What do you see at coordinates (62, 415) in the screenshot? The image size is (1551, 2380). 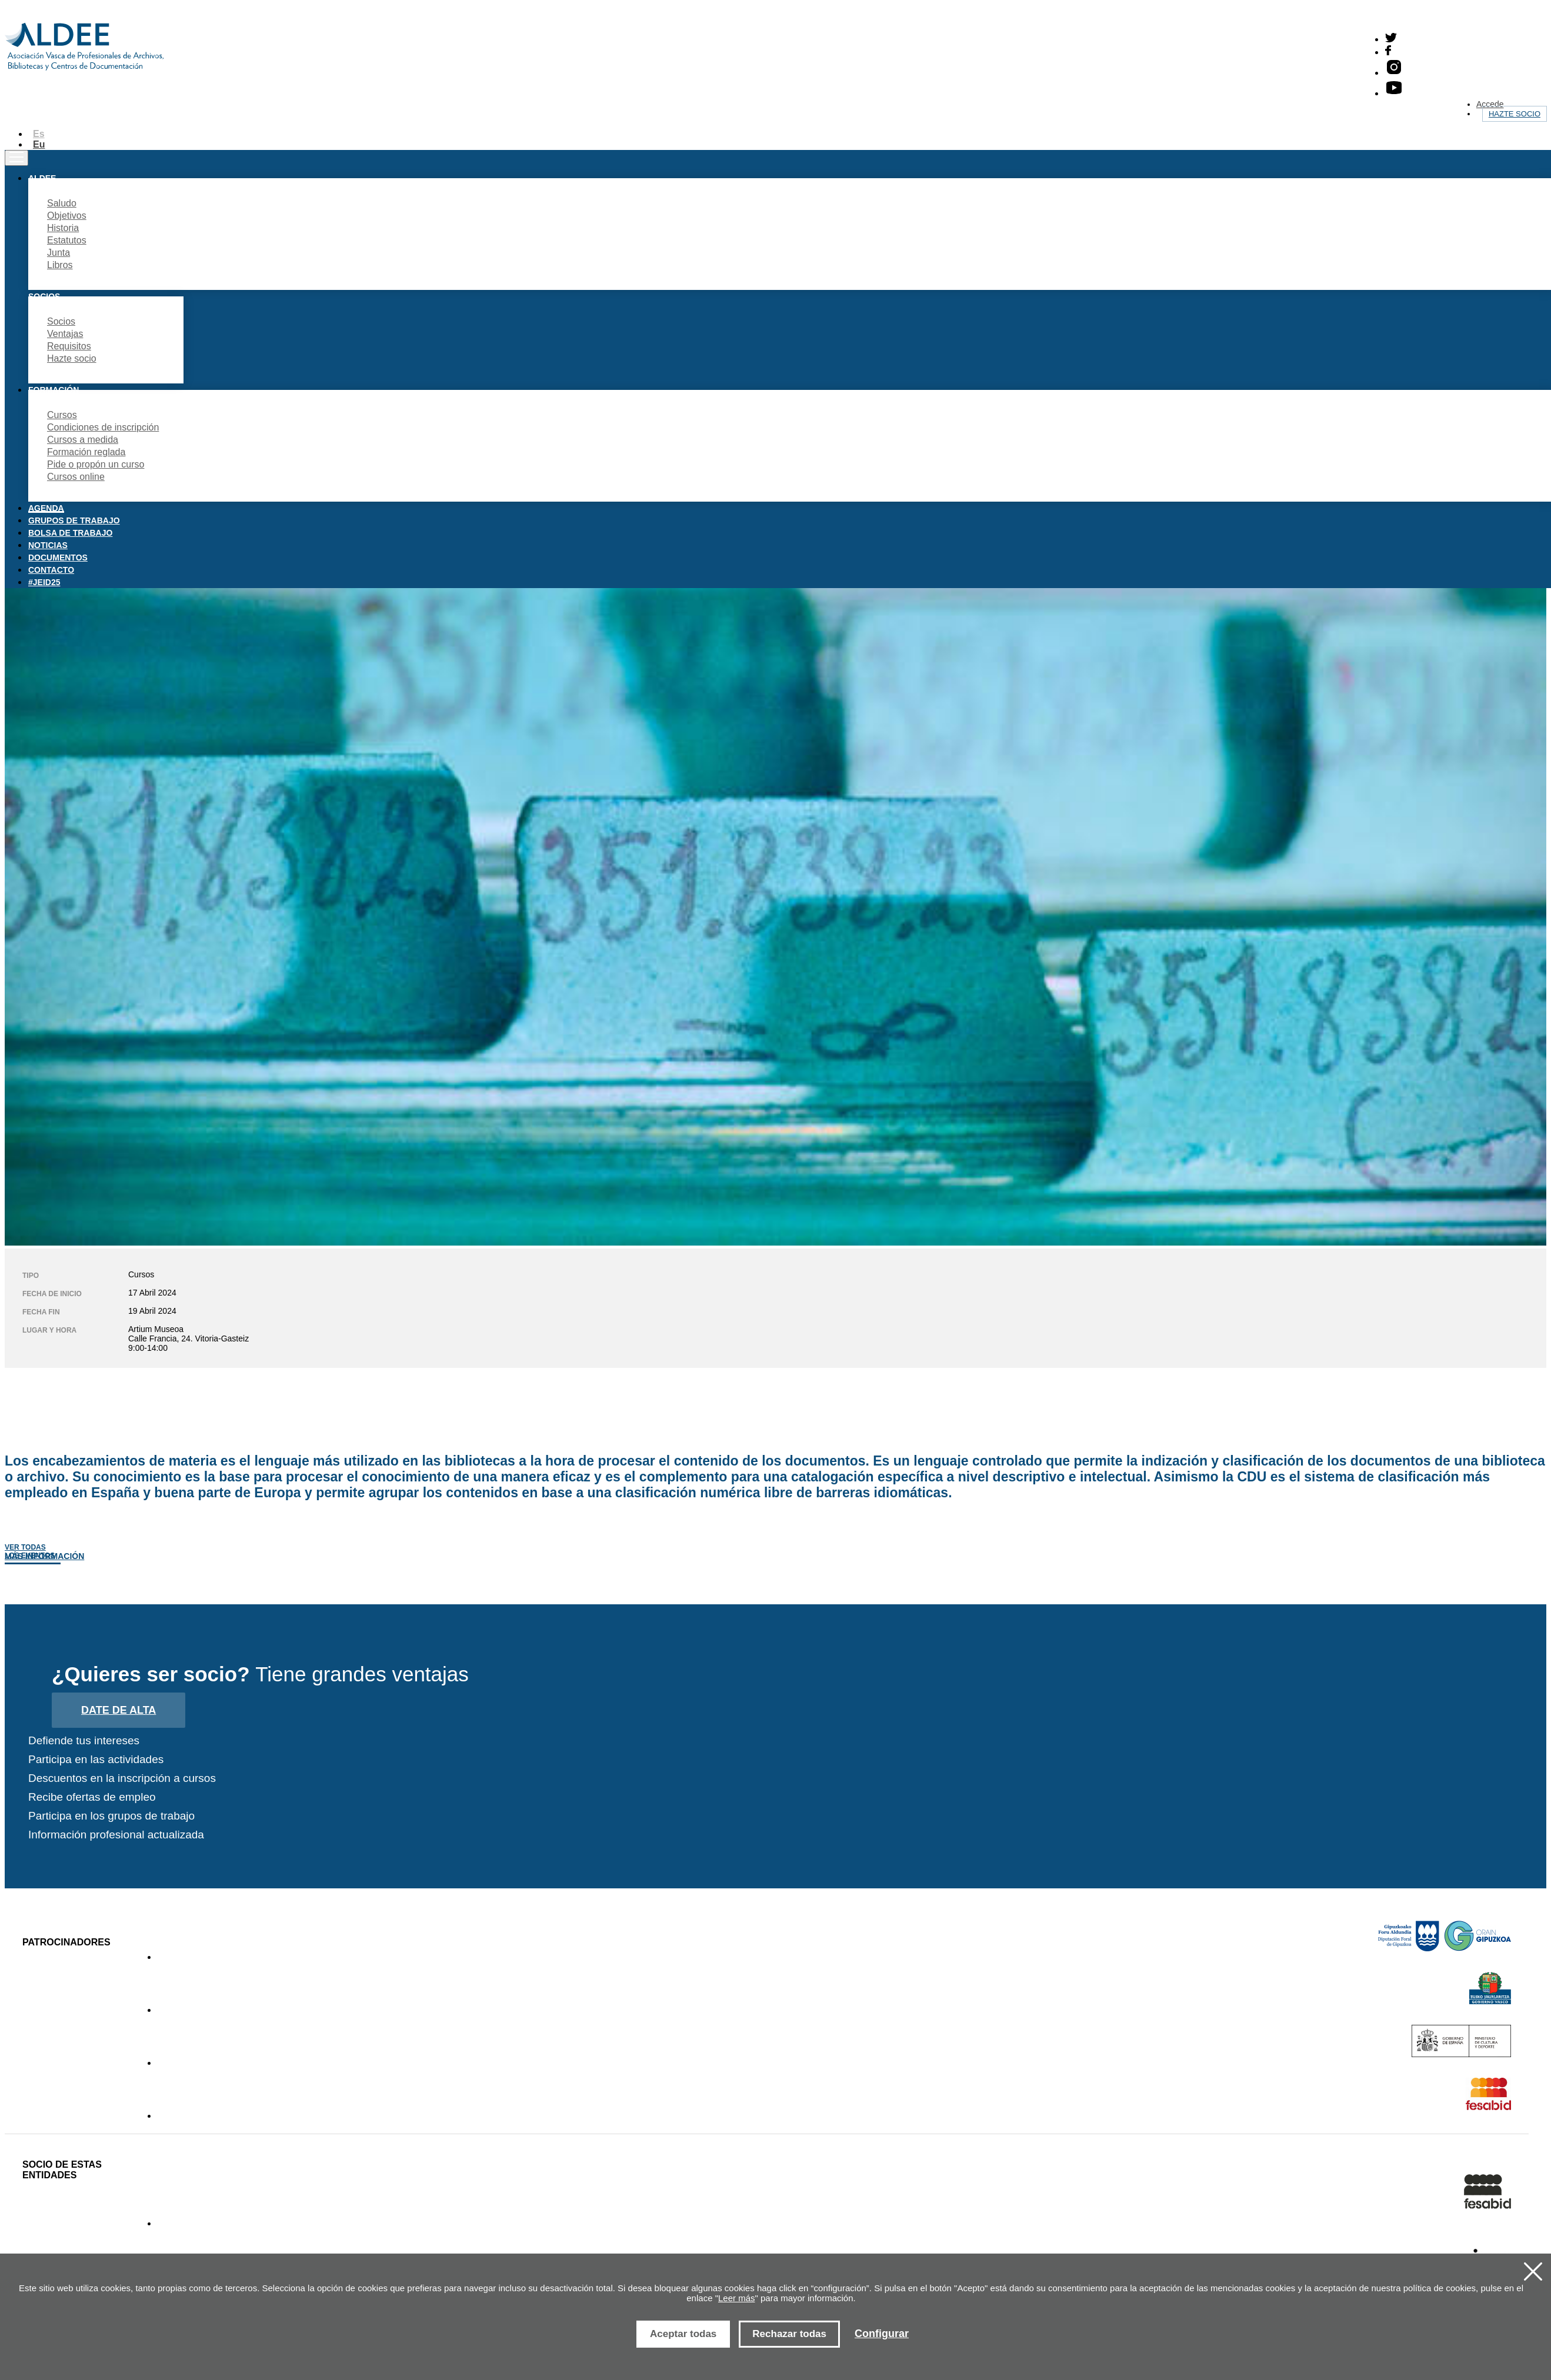 I see `Cursos` at bounding box center [62, 415].